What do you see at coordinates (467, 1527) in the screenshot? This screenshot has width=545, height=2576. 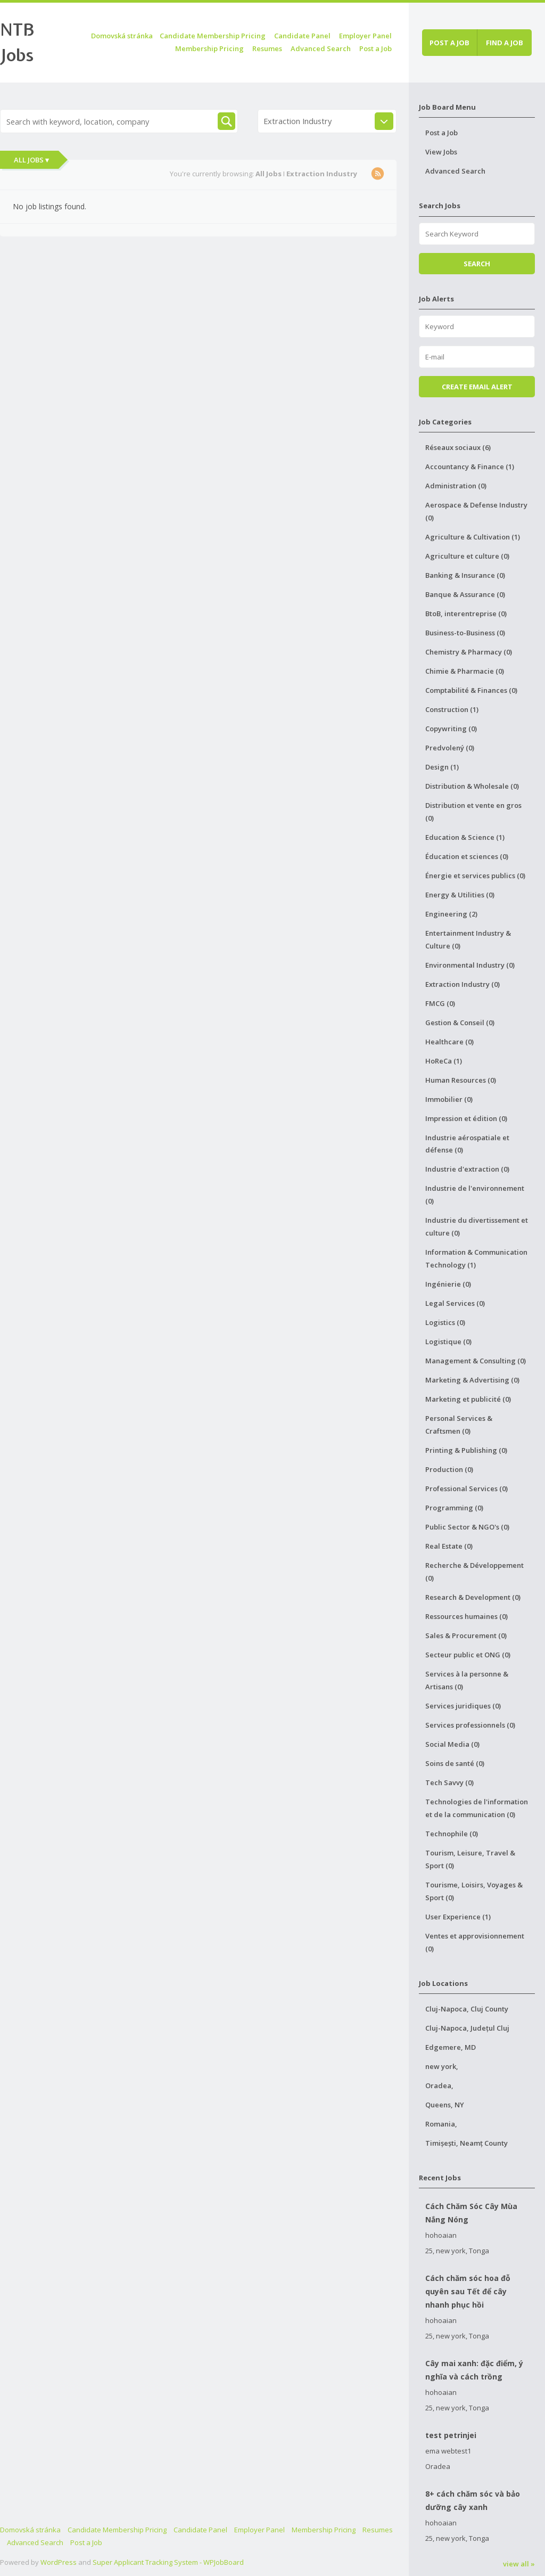 I see `Public Sector & NGO's (0)` at bounding box center [467, 1527].